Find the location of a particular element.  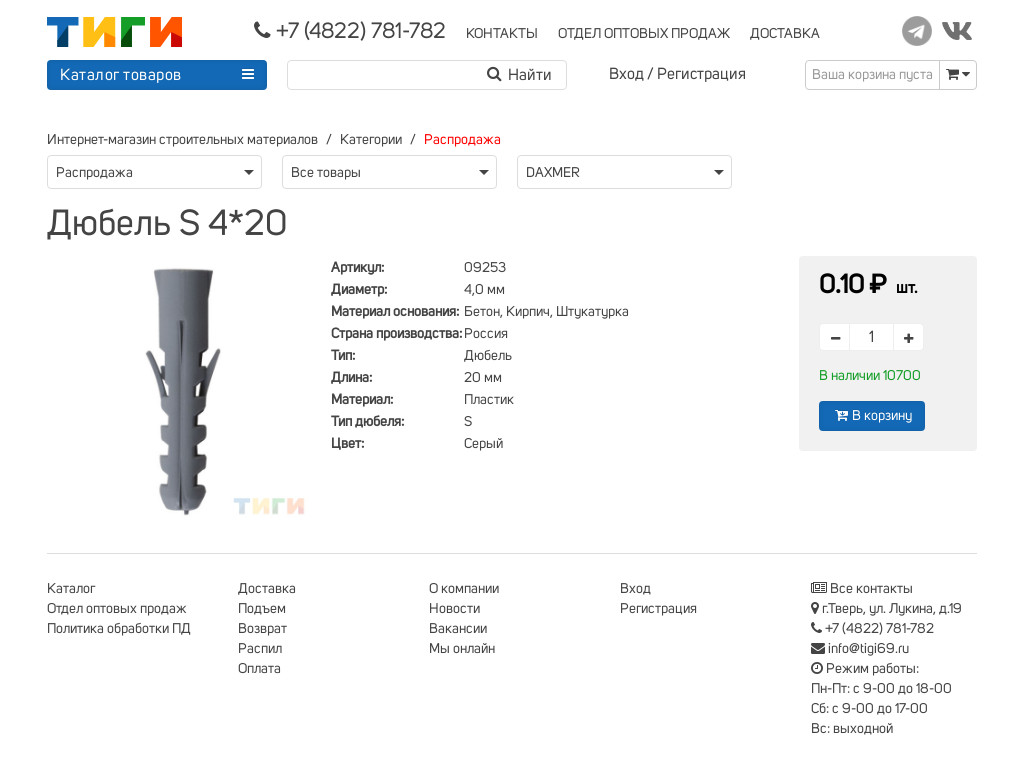

Распил is located at coordinates (260, 649).